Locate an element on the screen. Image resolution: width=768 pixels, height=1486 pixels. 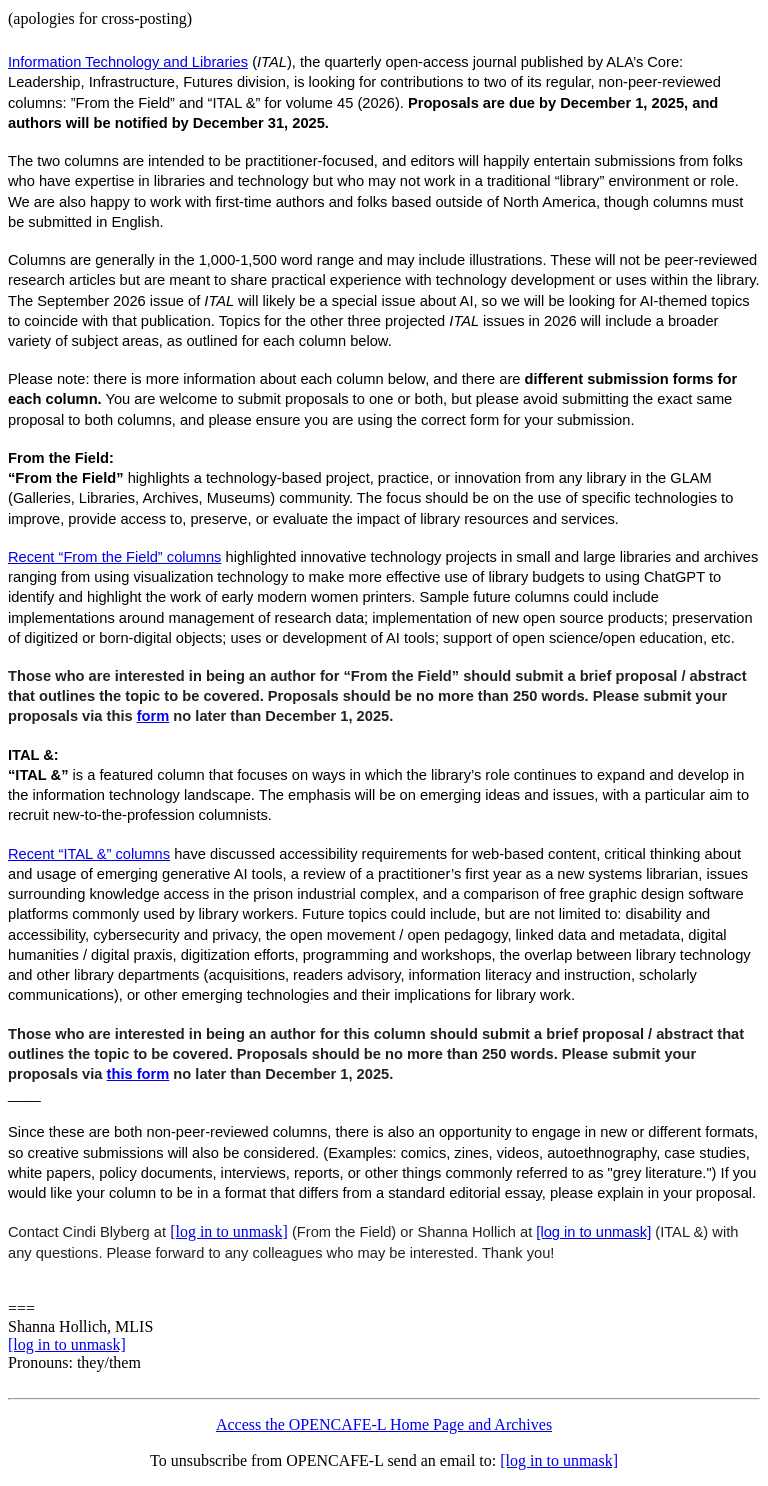
Access the OPENCAFE-L Home Page and Archives is located at coordinates (384, 1424).